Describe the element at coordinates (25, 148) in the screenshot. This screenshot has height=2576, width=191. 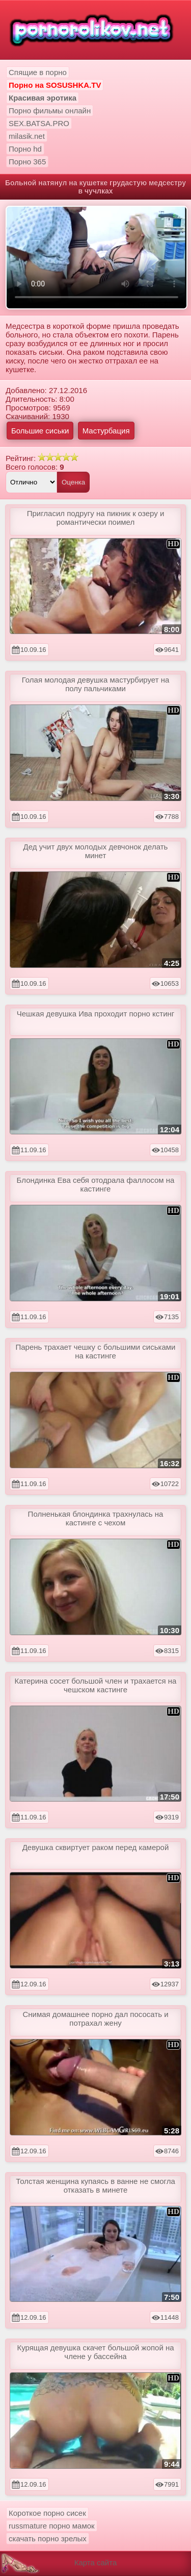
I see `Порно hd` at that location.